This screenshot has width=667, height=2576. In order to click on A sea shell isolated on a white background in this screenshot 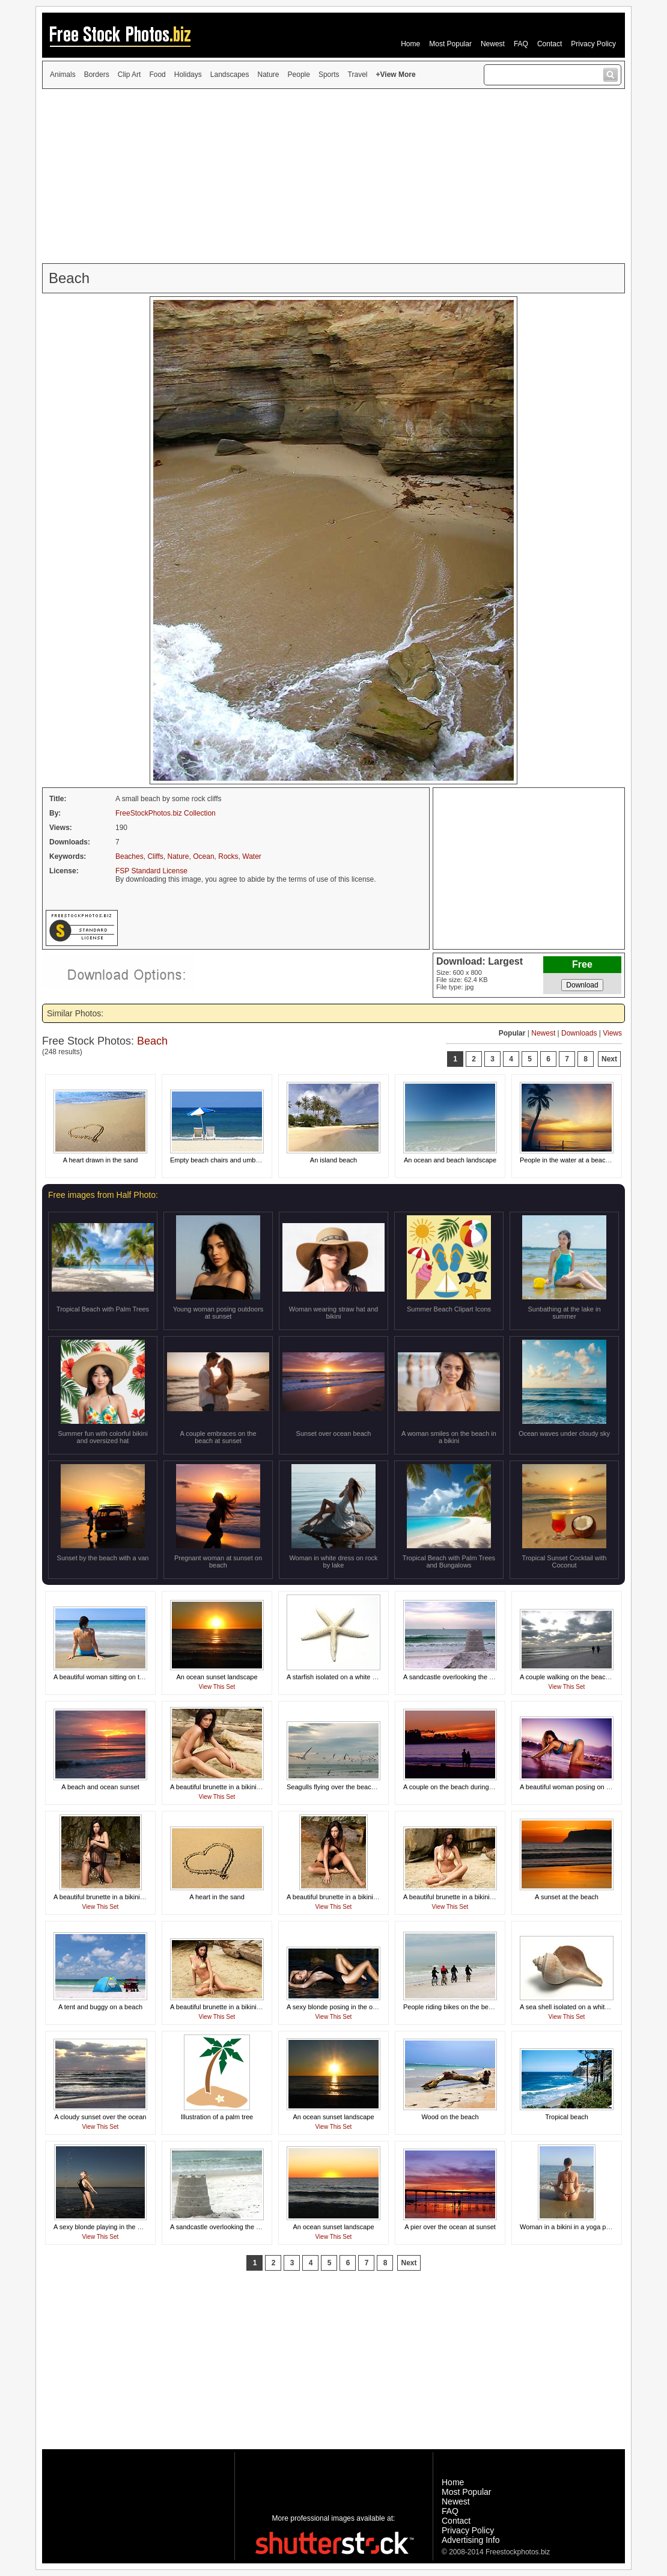, I will do `click(582, 2006)`.